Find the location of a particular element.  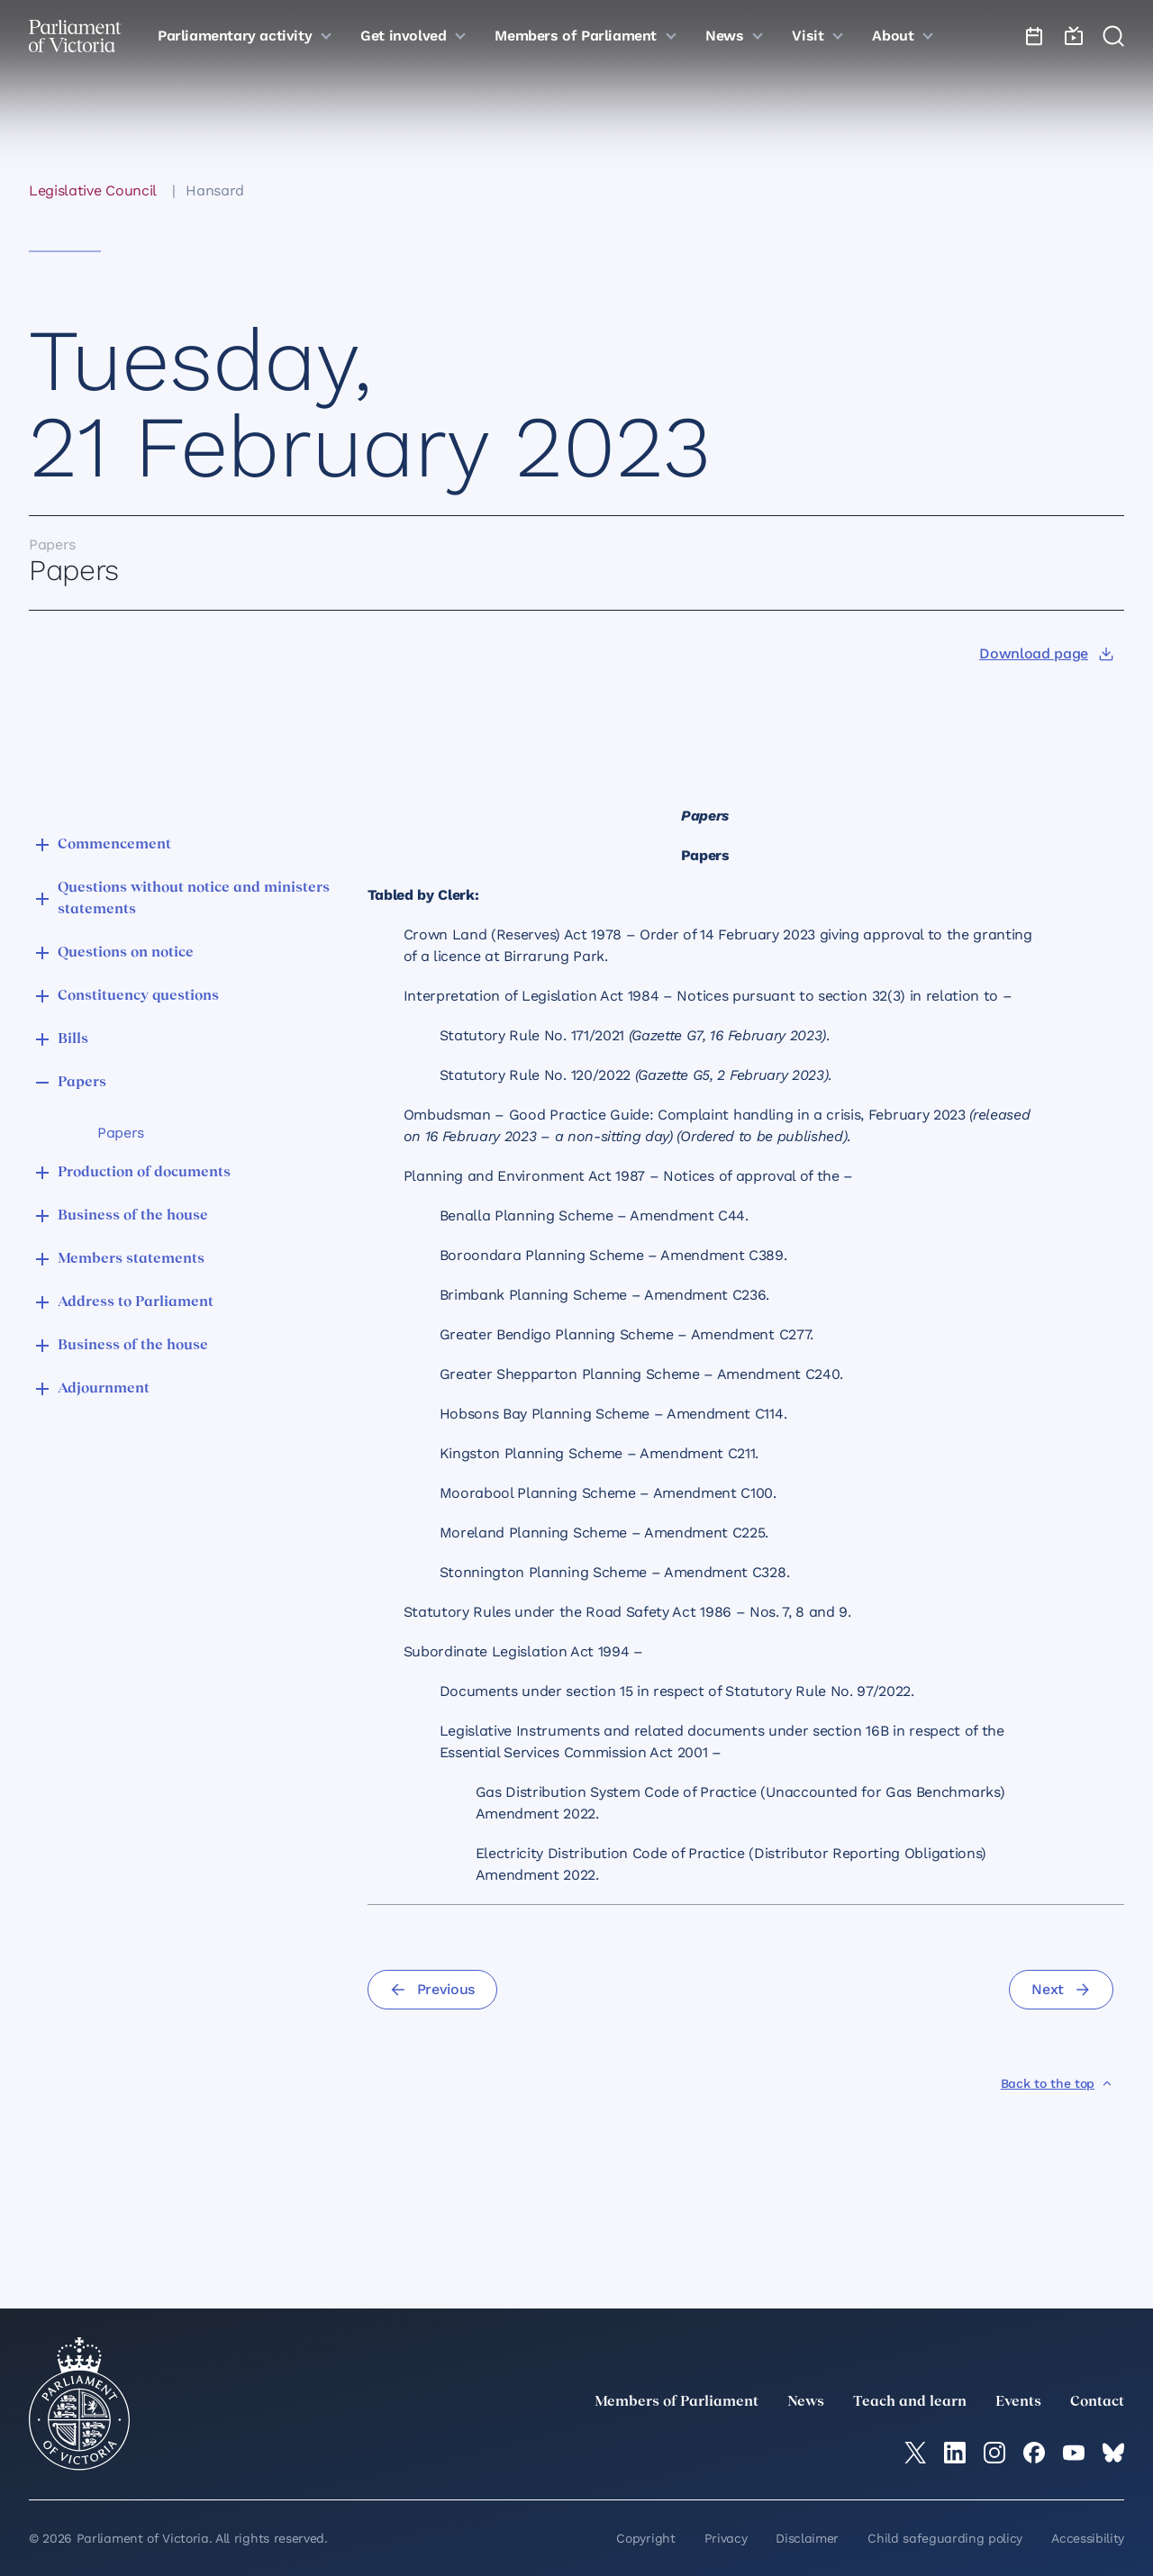

[Parliament of Victoria seal] is located at coordinates (79, 2404).